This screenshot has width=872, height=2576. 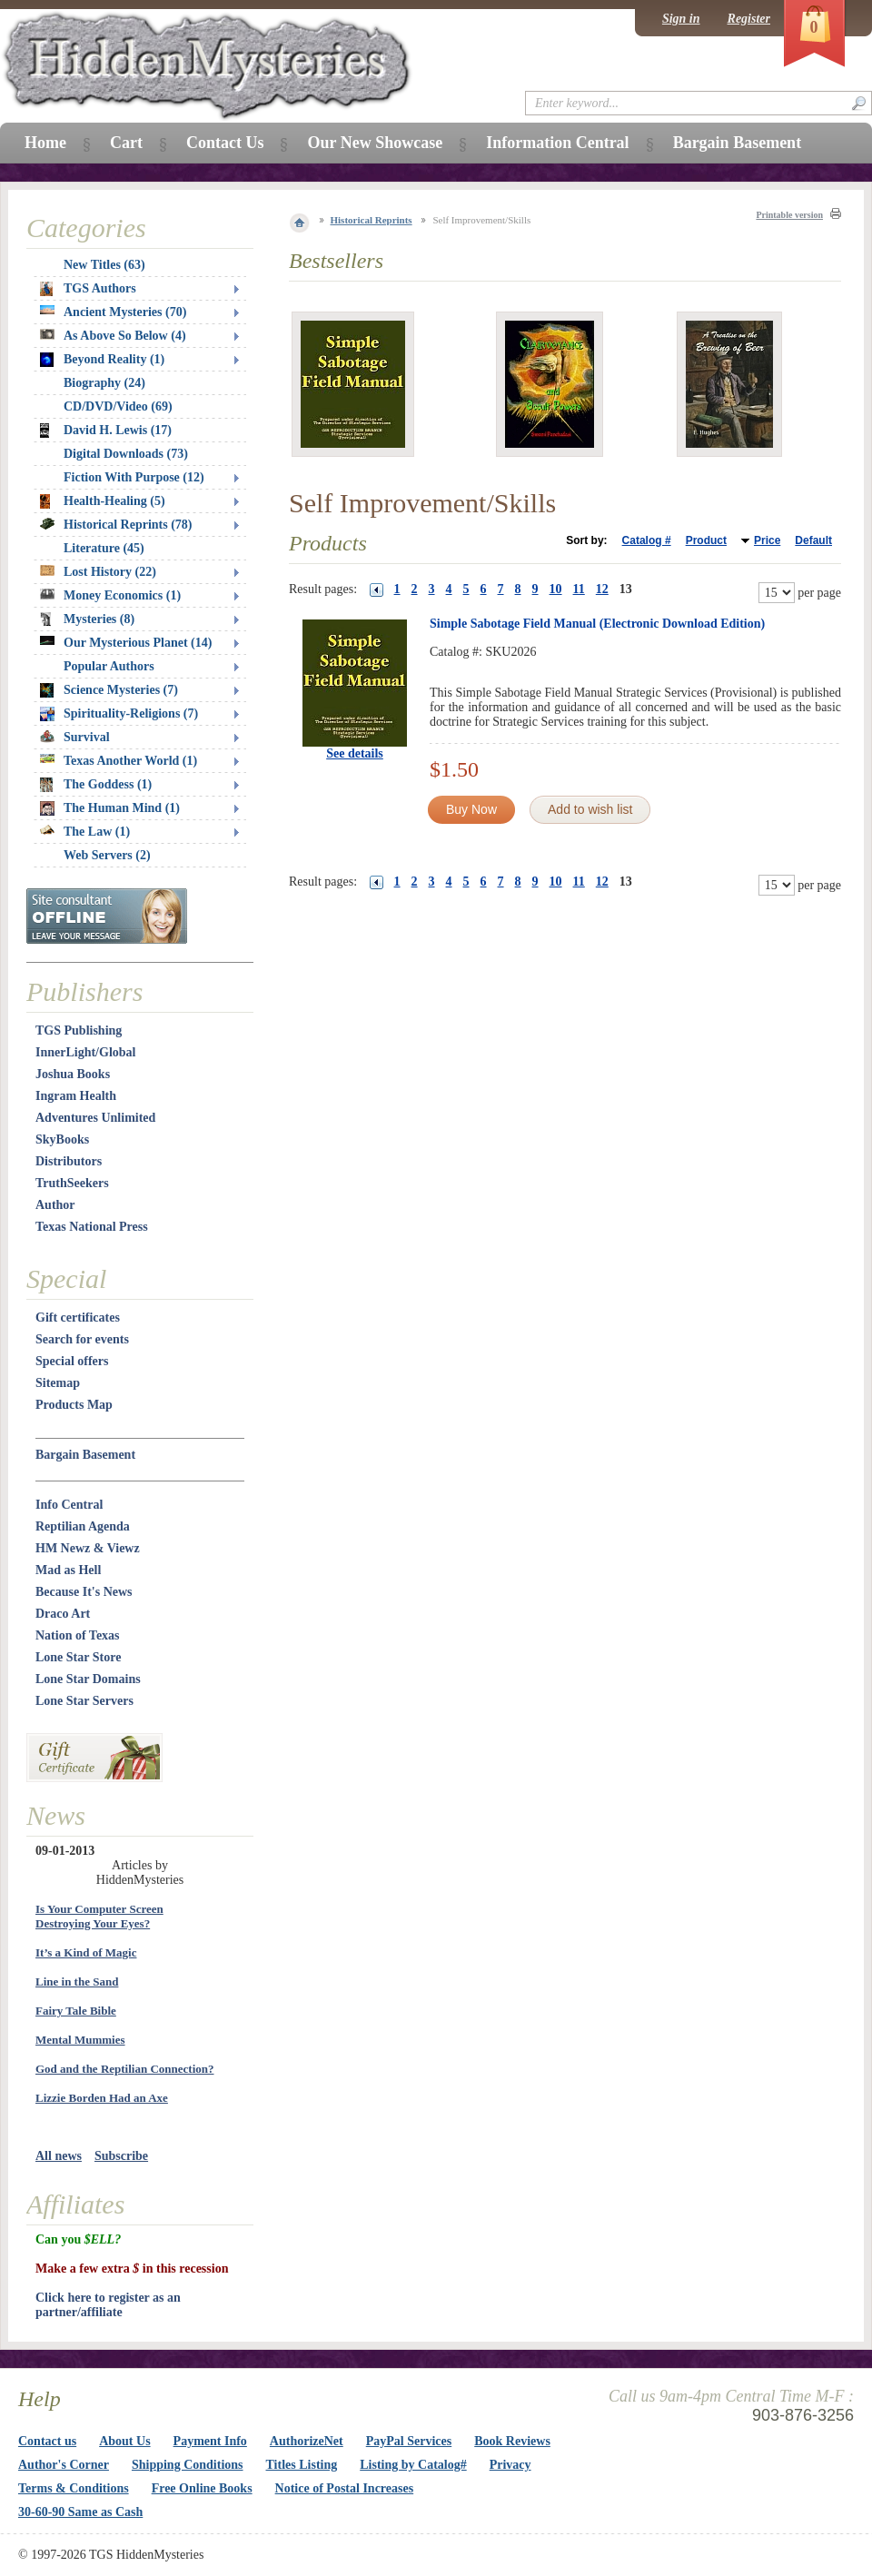 I want to click on New Titles (63), so click(x=104, y=265).